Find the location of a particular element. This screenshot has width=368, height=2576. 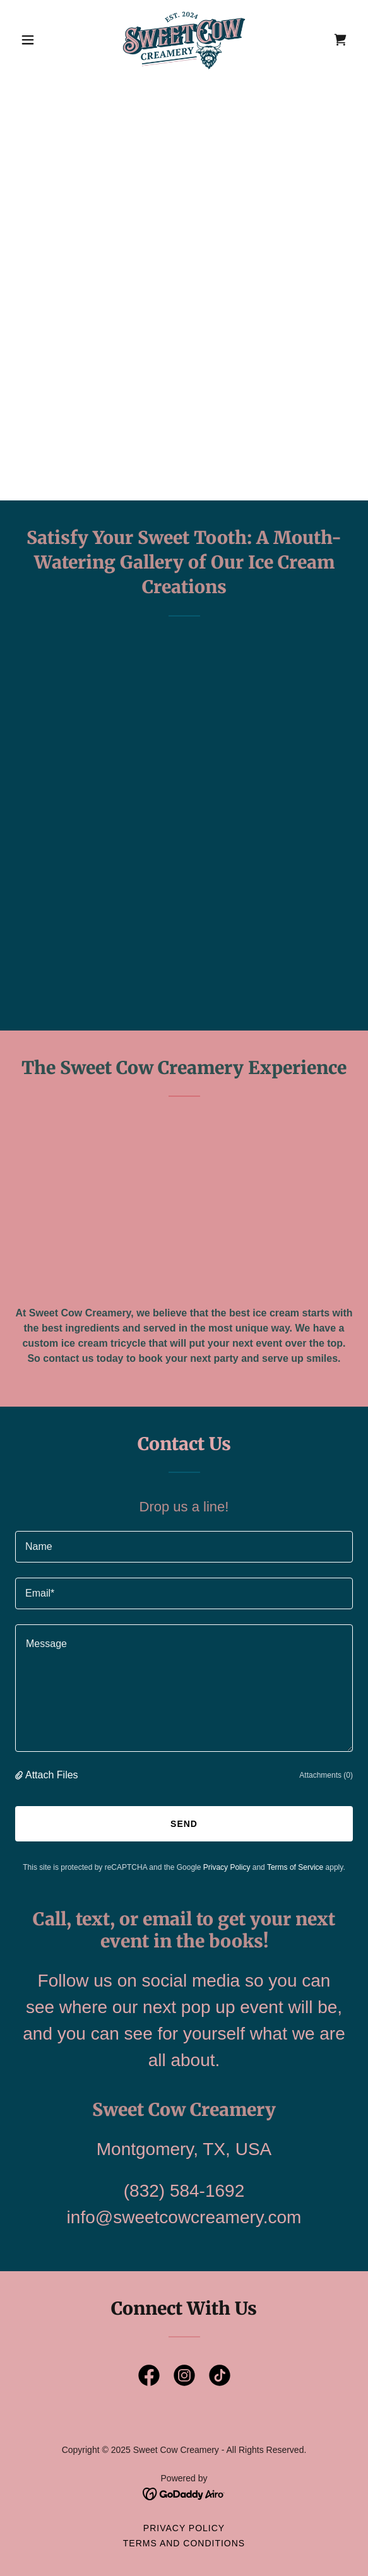

[button] is located at coordinates (40, 39).